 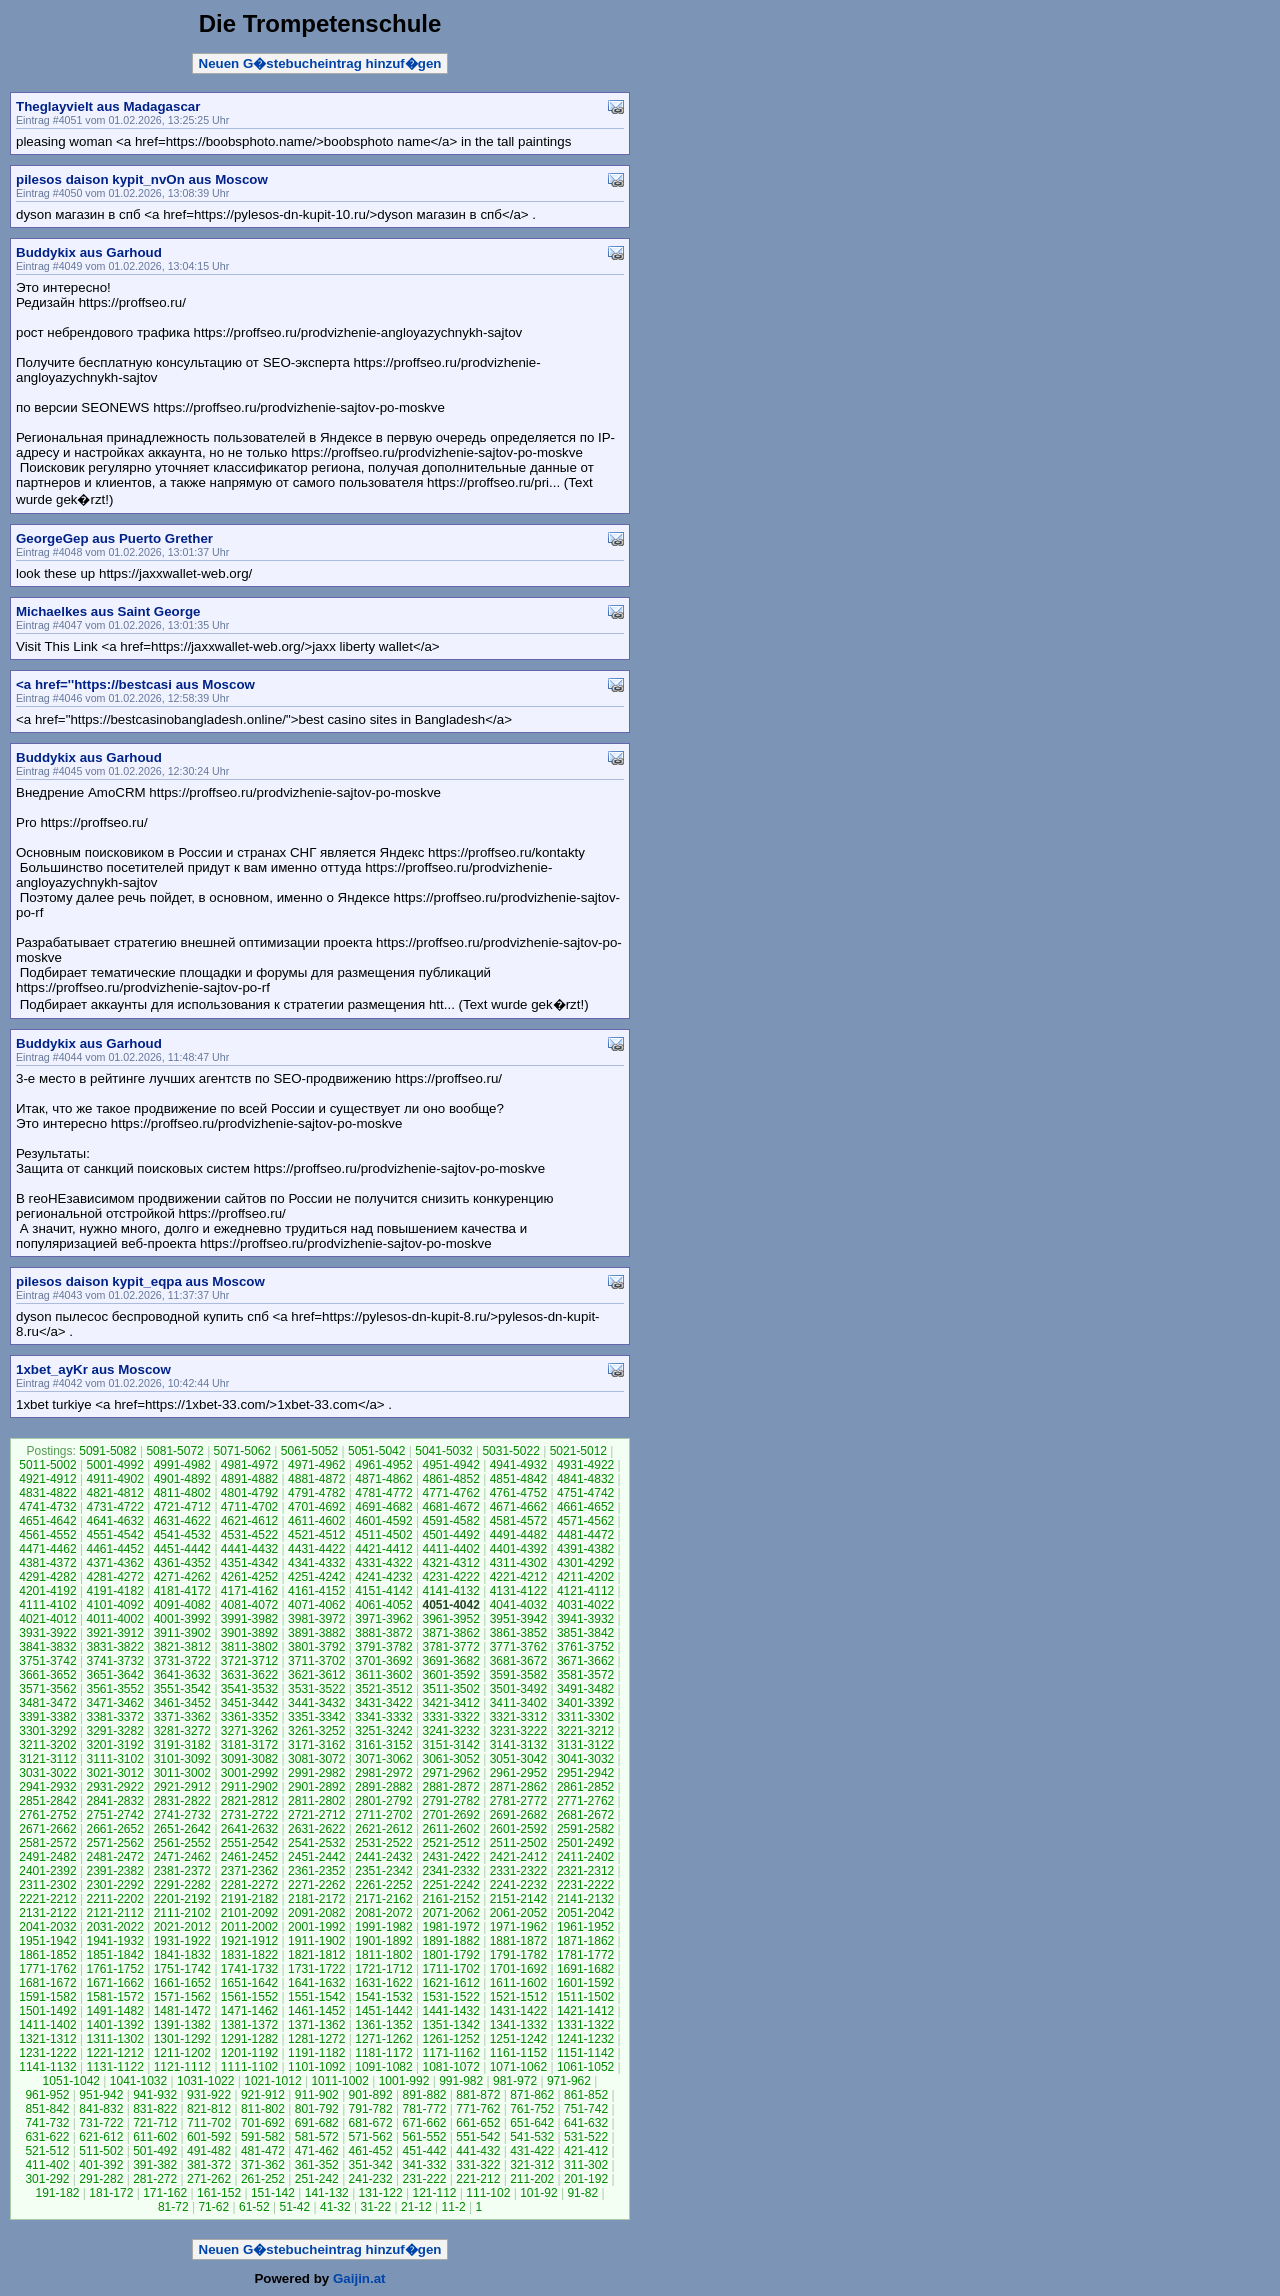 What do you see at coordinates (383, 1577) in the screenshot?
I see `4241-4232` at bounding box center [383, 1577].